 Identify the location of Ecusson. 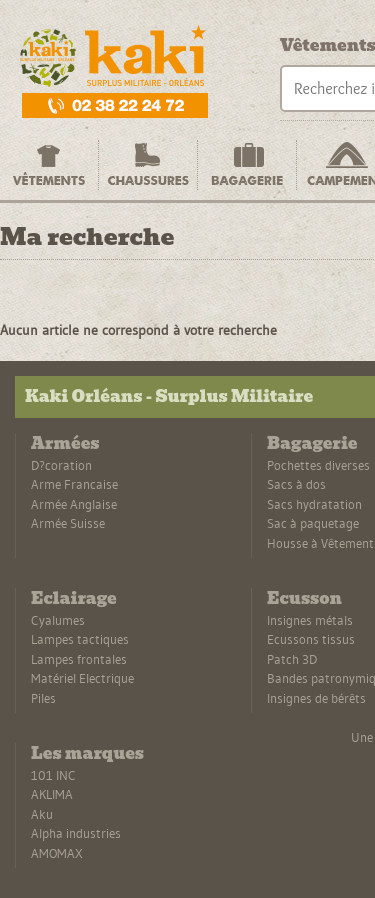
(304, 598).